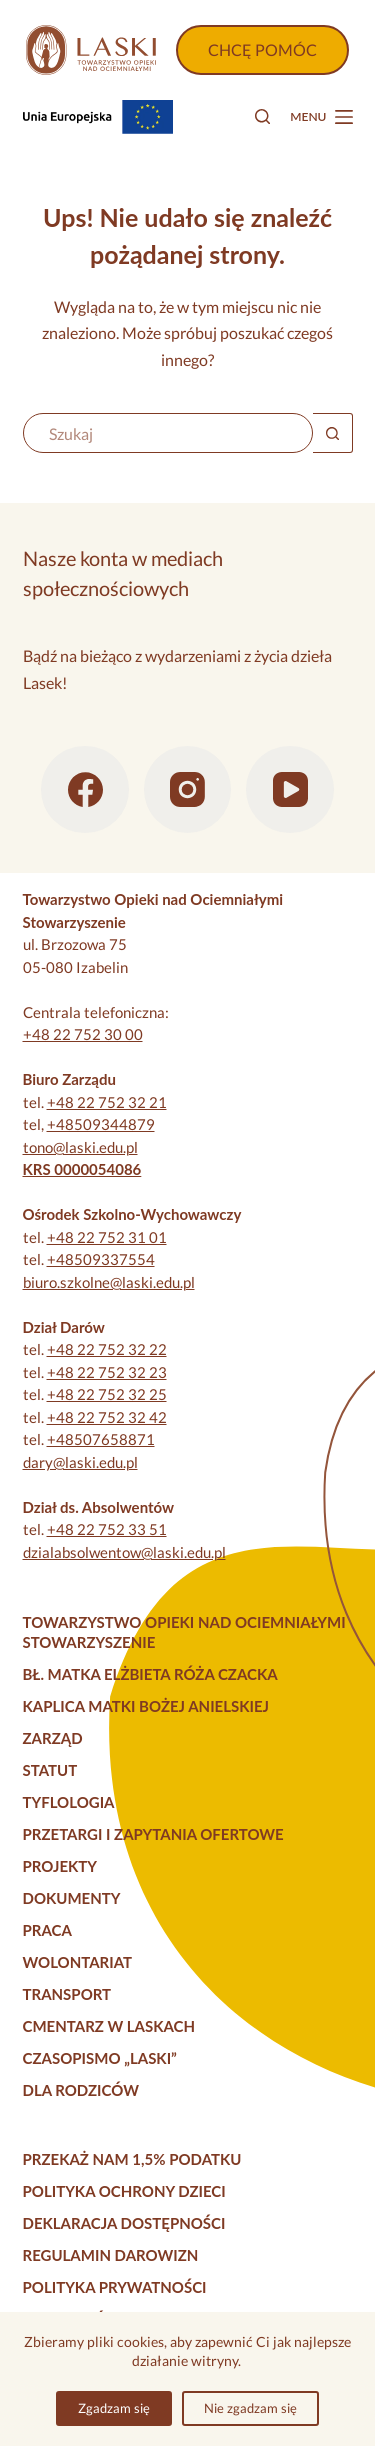  What do you see at coordinates (72, 1898) in the screenshot?
I see `Dokumenty` at bounding box center [72, 1898].